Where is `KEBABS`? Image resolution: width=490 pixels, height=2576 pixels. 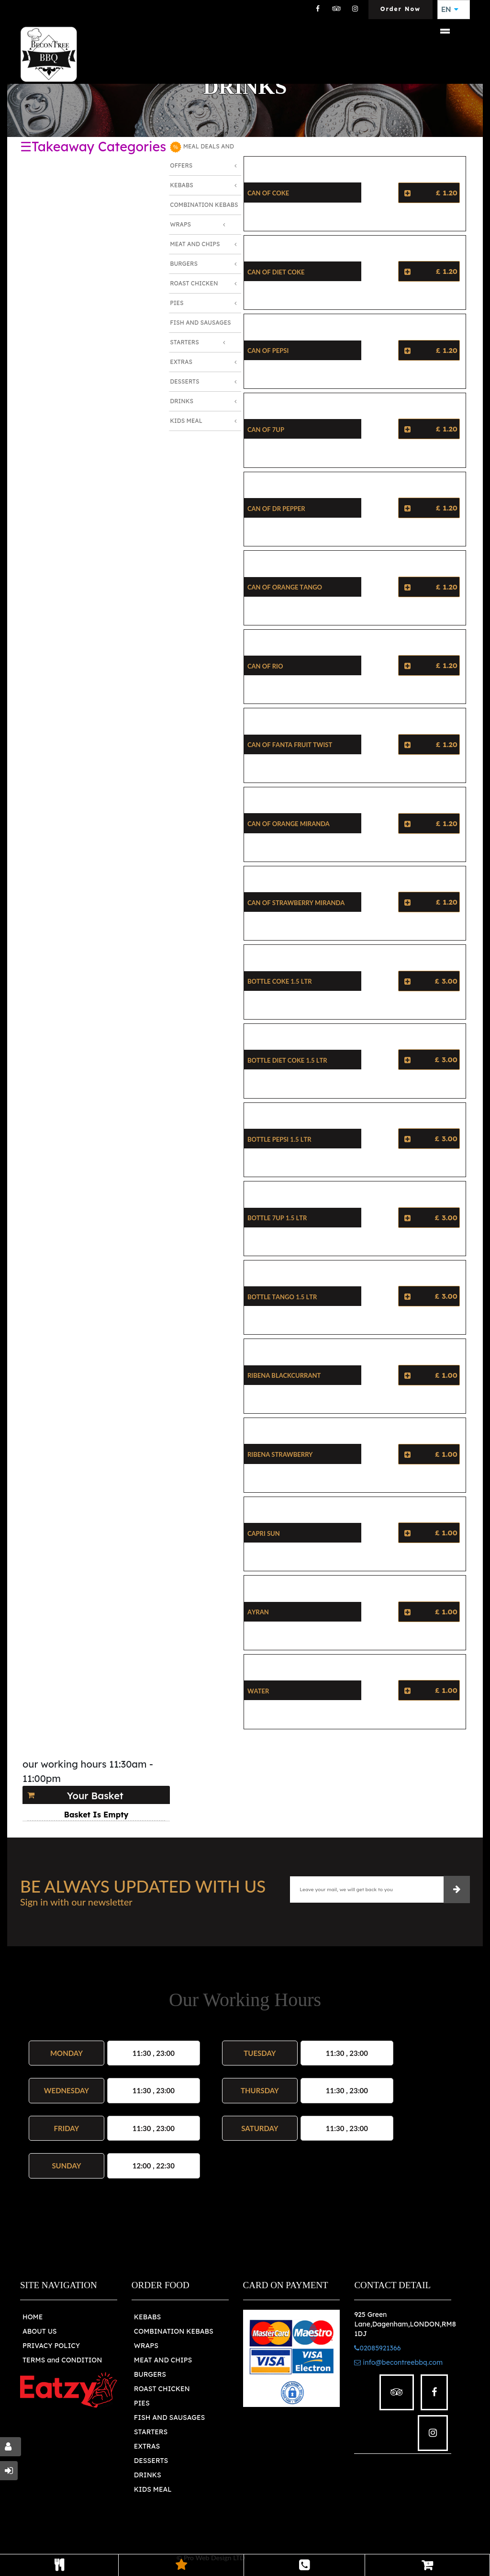 KEBABS is located at coordinates (147, 2317).